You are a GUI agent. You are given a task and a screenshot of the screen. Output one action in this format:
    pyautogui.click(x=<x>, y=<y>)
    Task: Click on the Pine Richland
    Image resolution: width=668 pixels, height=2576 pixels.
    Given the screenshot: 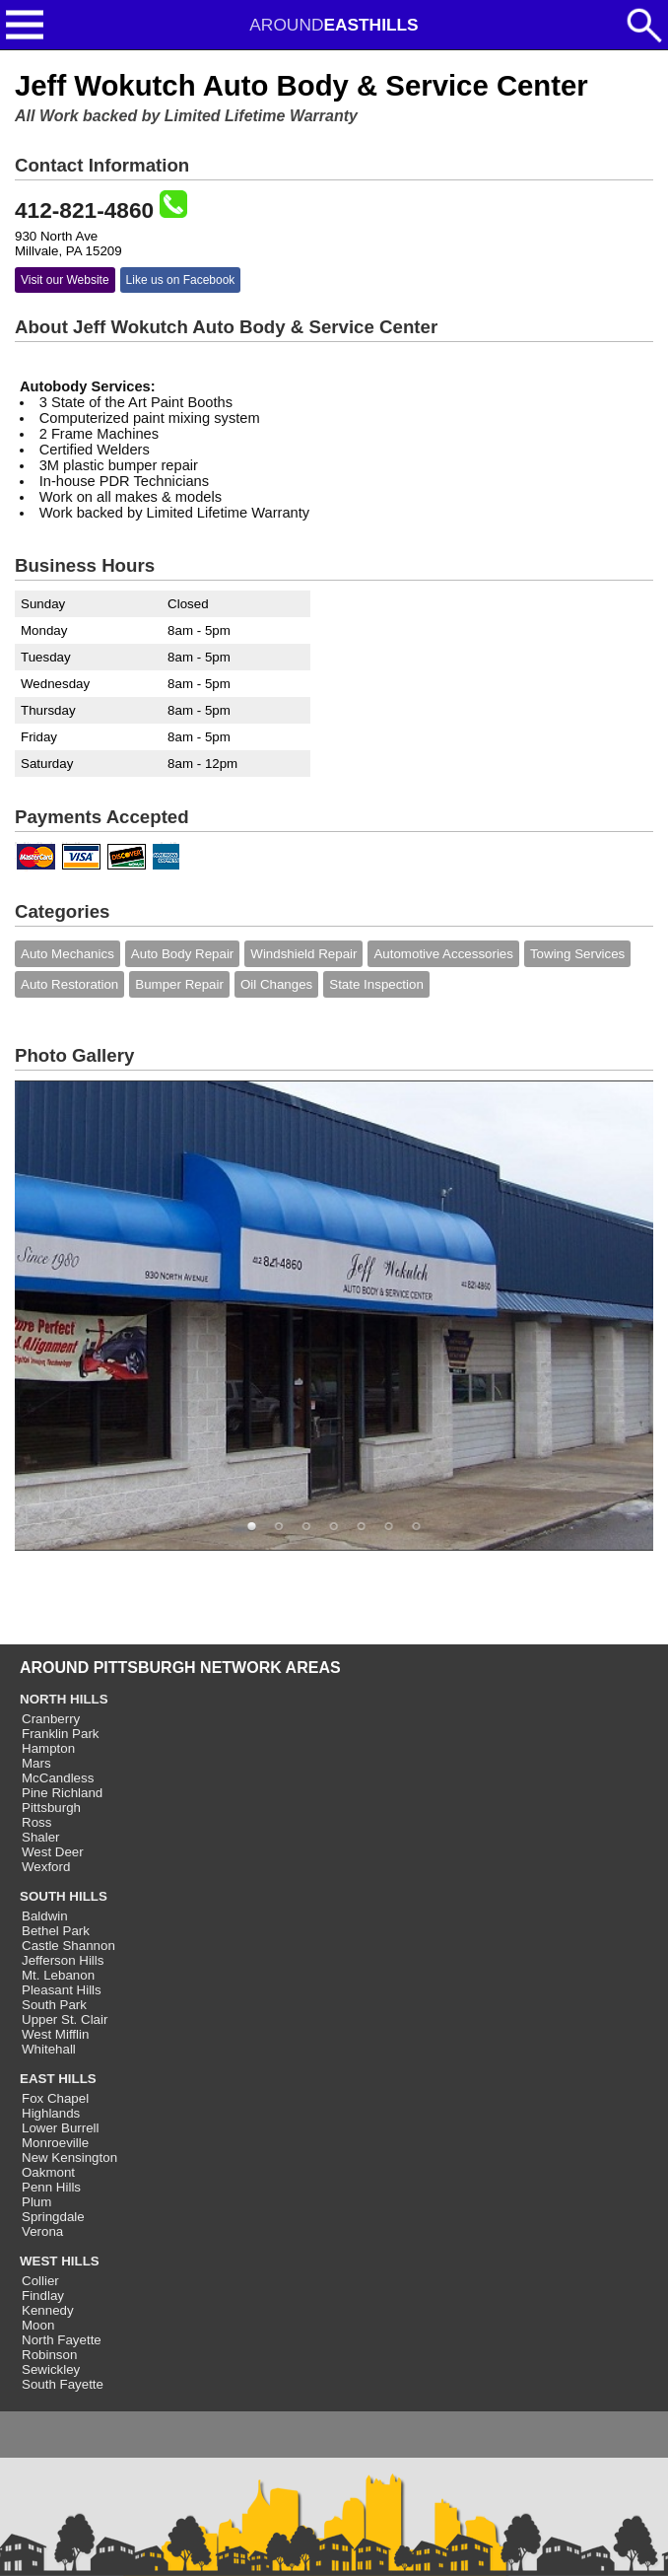 What is the action you would take?
    pyautogui.click(x=62, y=1792)
    